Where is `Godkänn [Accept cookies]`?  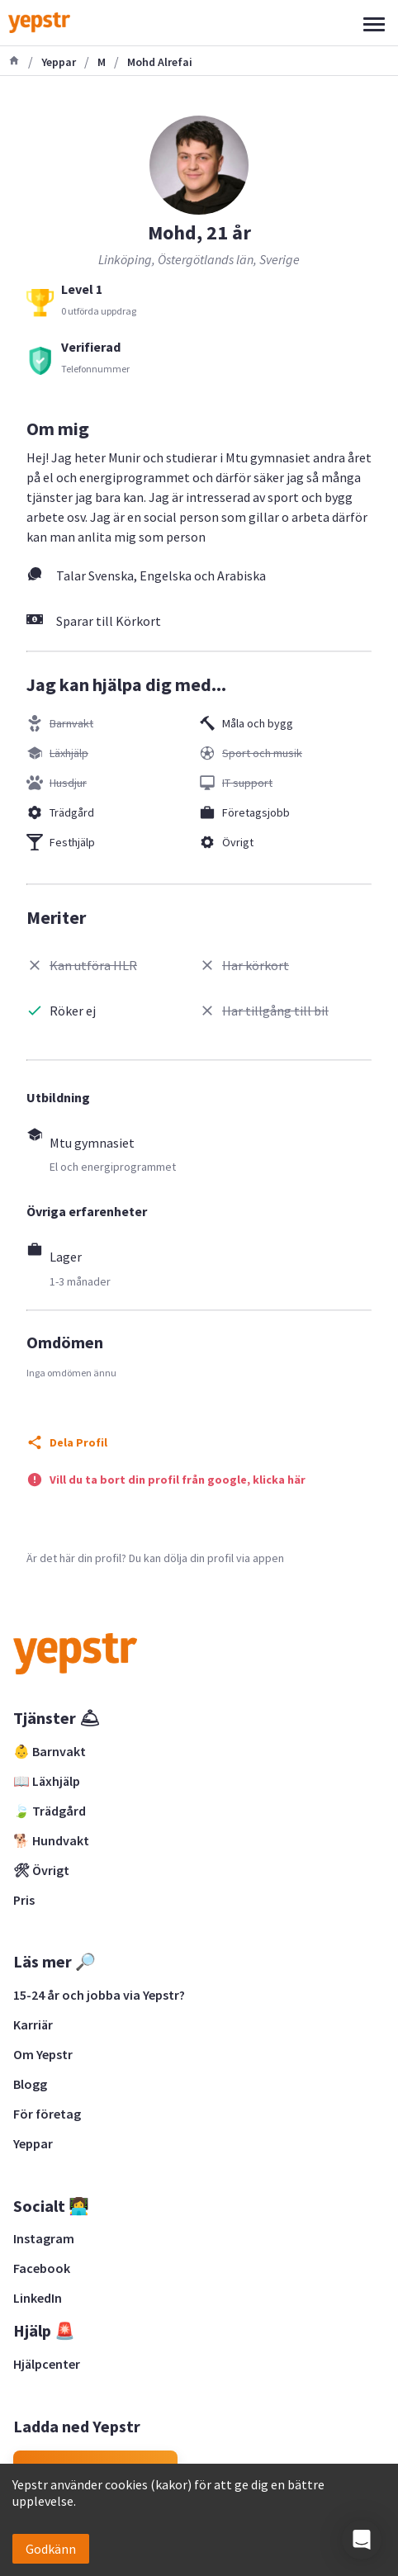 Godkänn [Accept cookies] is located at coordinates (51, 2548).